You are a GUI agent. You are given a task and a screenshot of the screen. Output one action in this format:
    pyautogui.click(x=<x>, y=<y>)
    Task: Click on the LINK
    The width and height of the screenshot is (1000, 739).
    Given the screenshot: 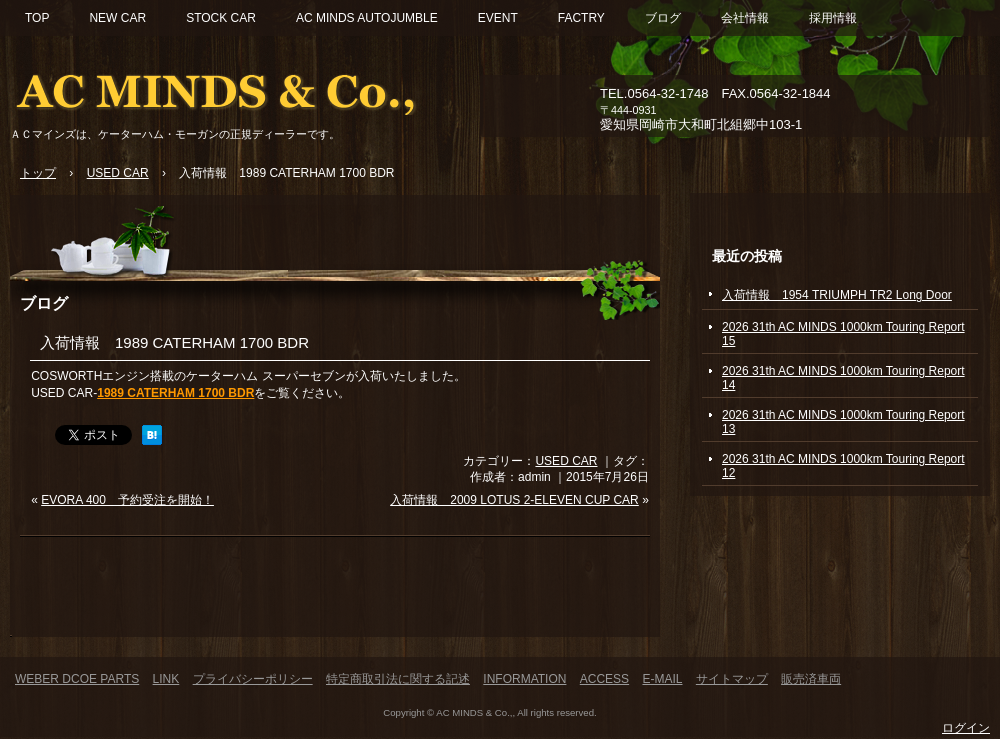 What is the action you would take?
    pyautogui.click(x=166, y=679)
    